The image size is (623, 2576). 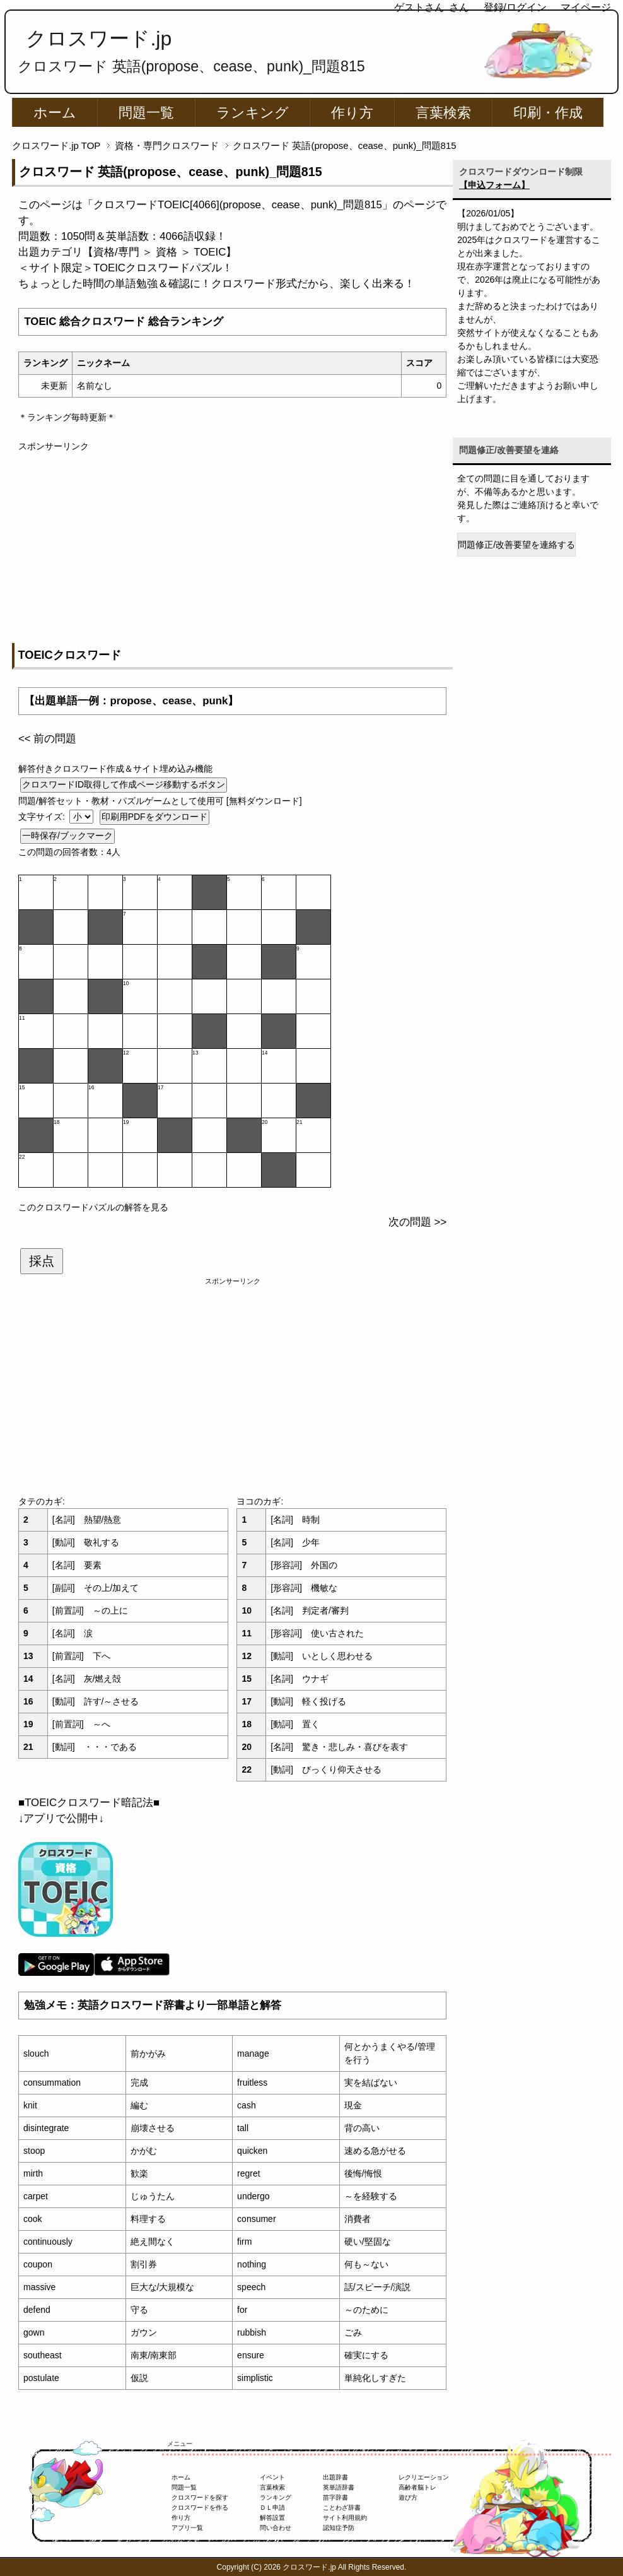 What do you see at coordinates (272, 2507) in the screenshot?
I see `ＤＬ申請` at bounding box center [272, 2507].